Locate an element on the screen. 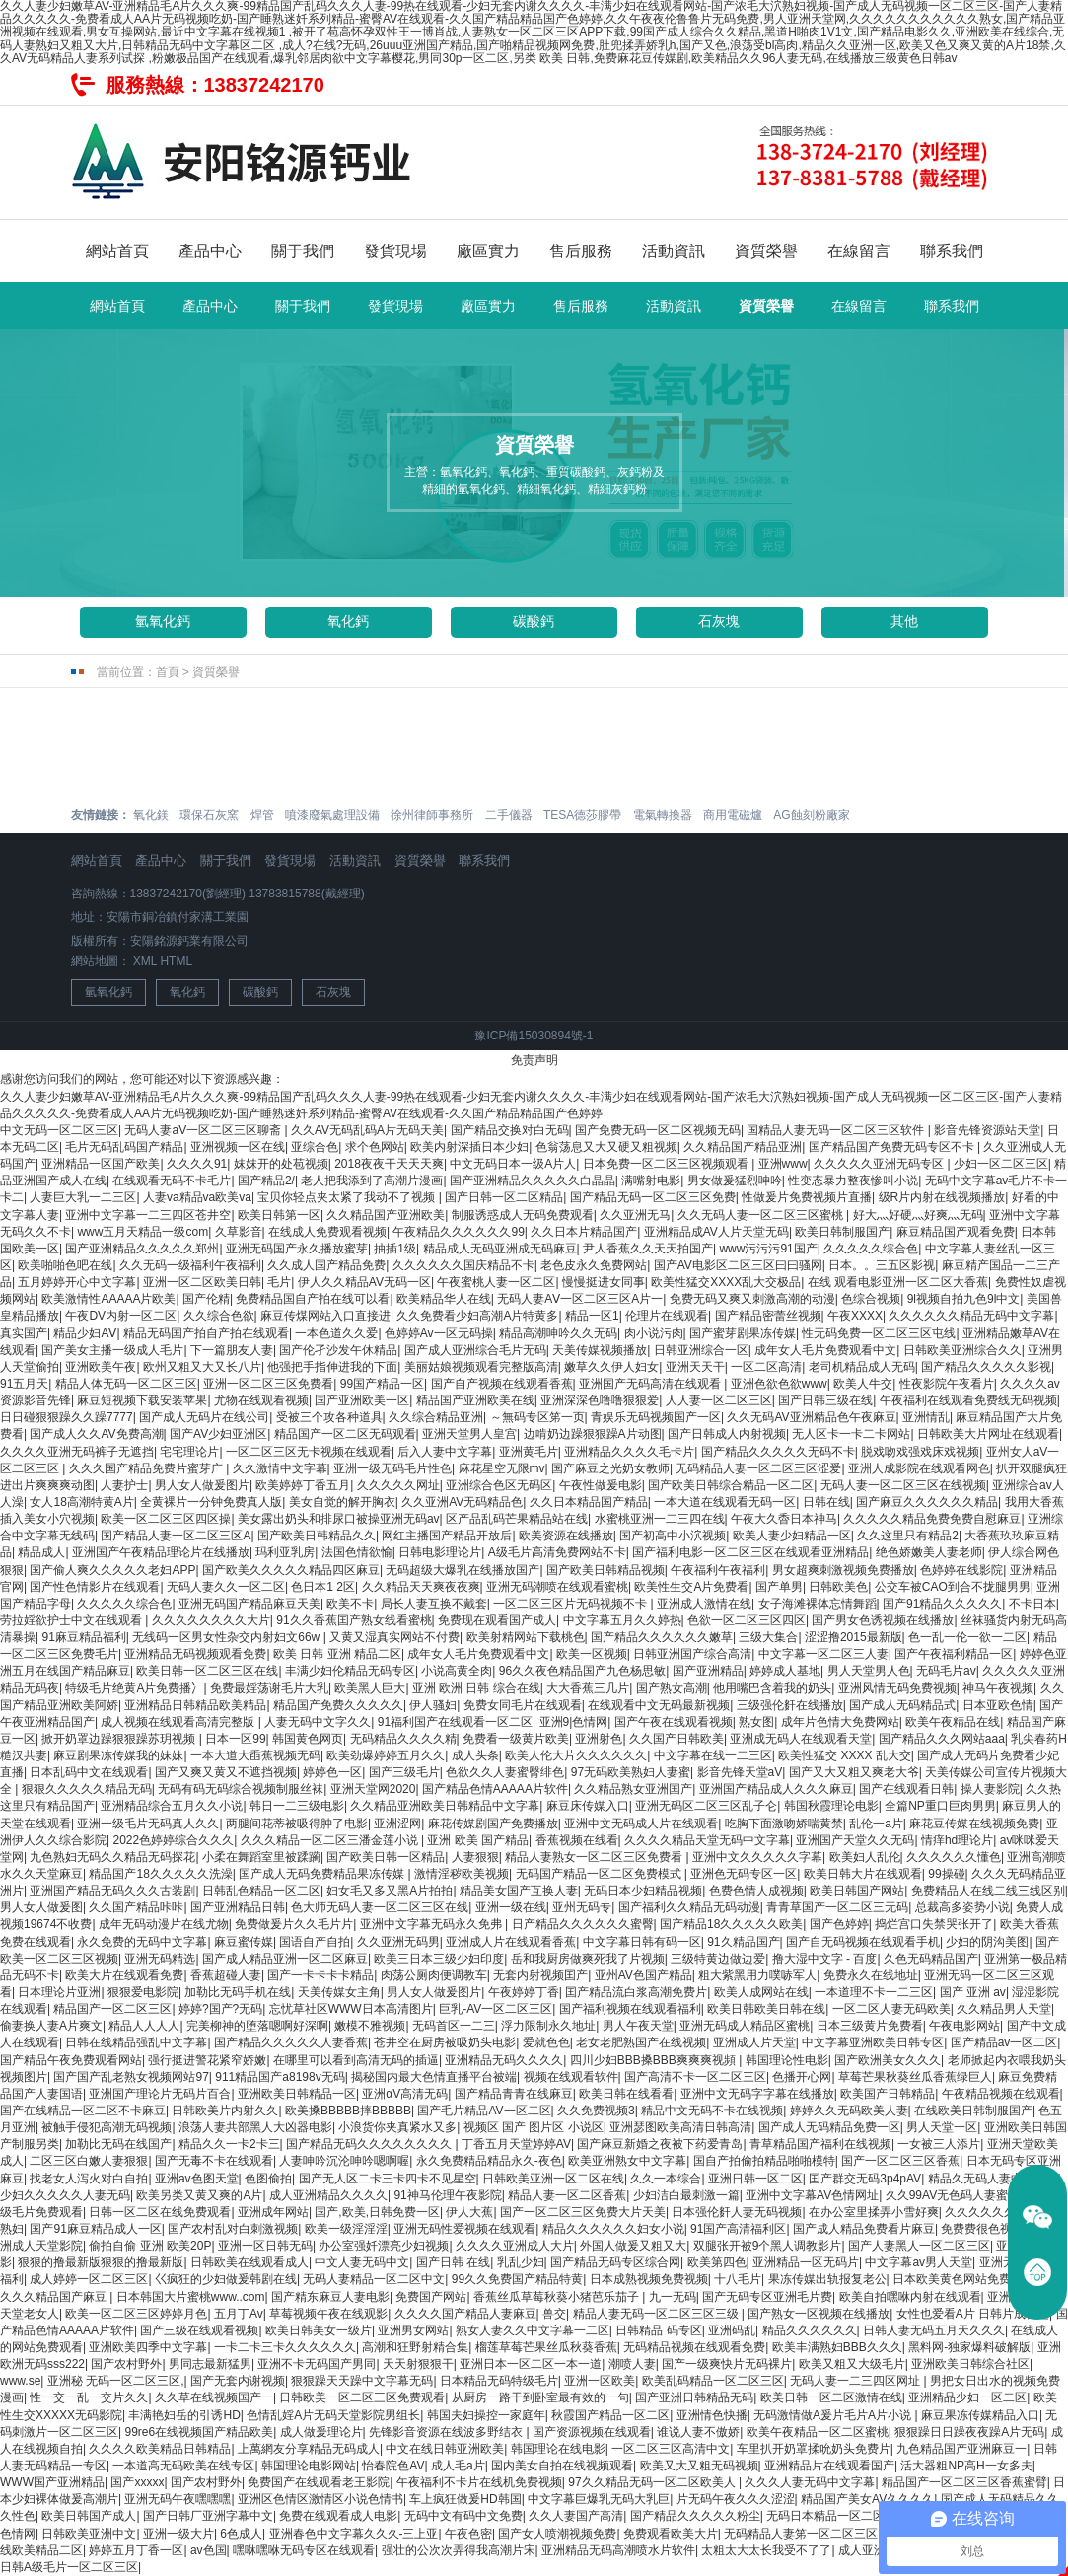 This screenshot has height=2576, width=1068. 国产欧美日韩一区精品 is located at coordinates (385, 1857).